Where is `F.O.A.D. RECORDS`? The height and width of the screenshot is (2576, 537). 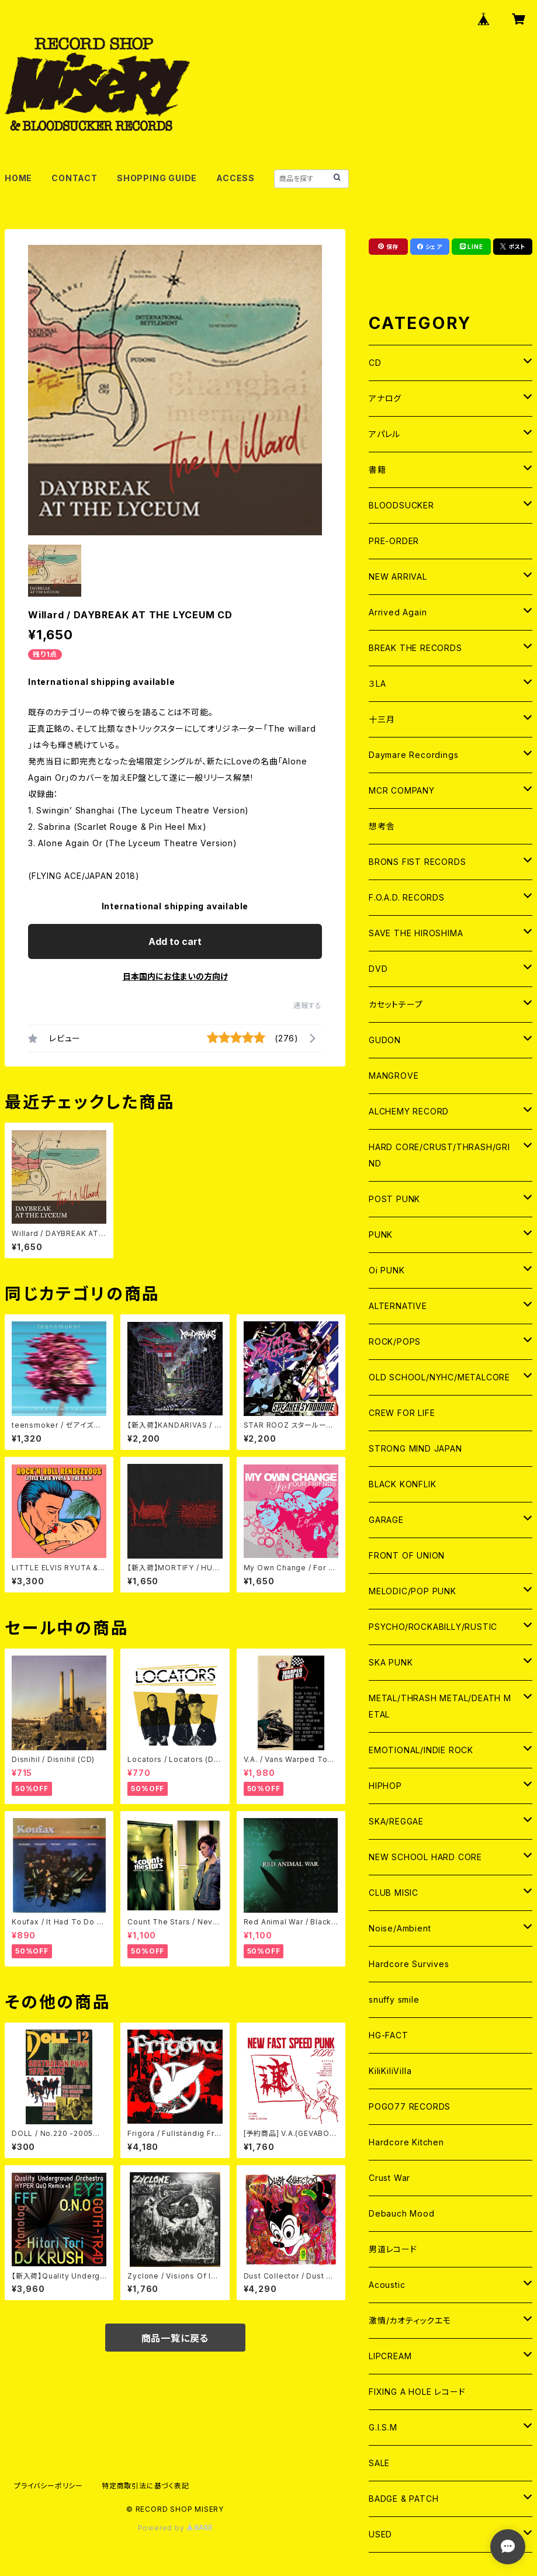
F.O.A.D. RECORDS is located at coordinates (407, 897).